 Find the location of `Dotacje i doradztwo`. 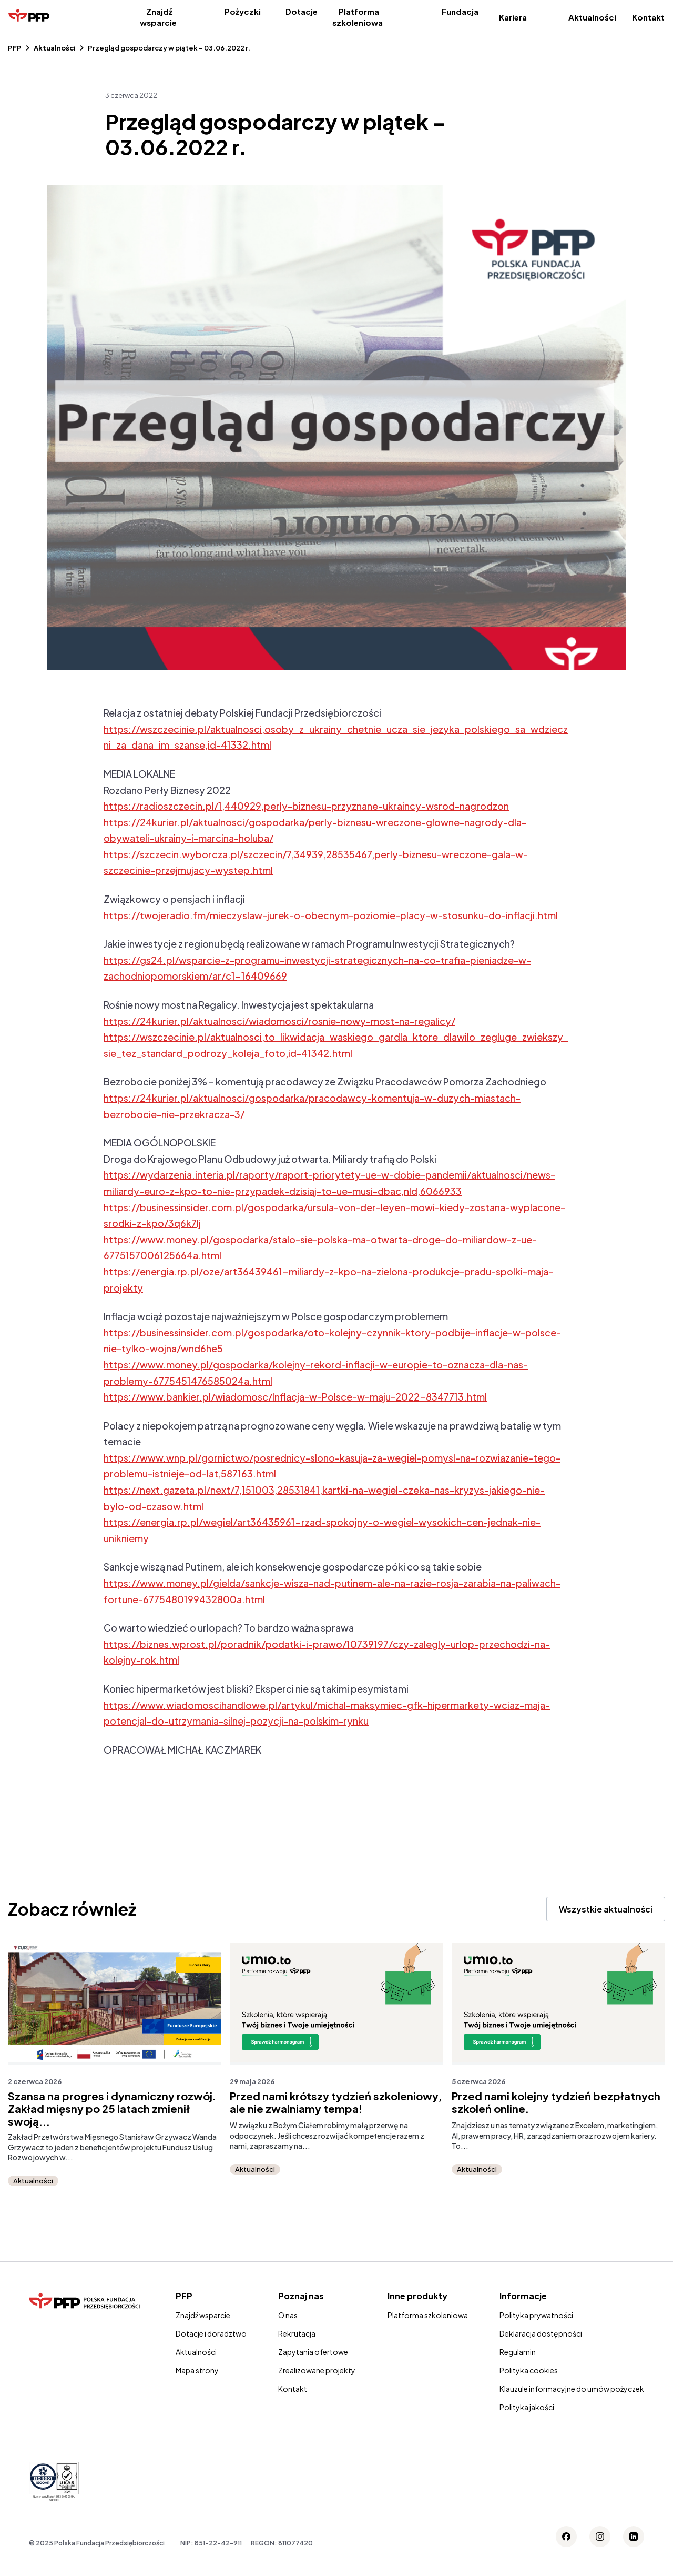

Dotacje i doradztwo is located at coordinates (211, 2333).